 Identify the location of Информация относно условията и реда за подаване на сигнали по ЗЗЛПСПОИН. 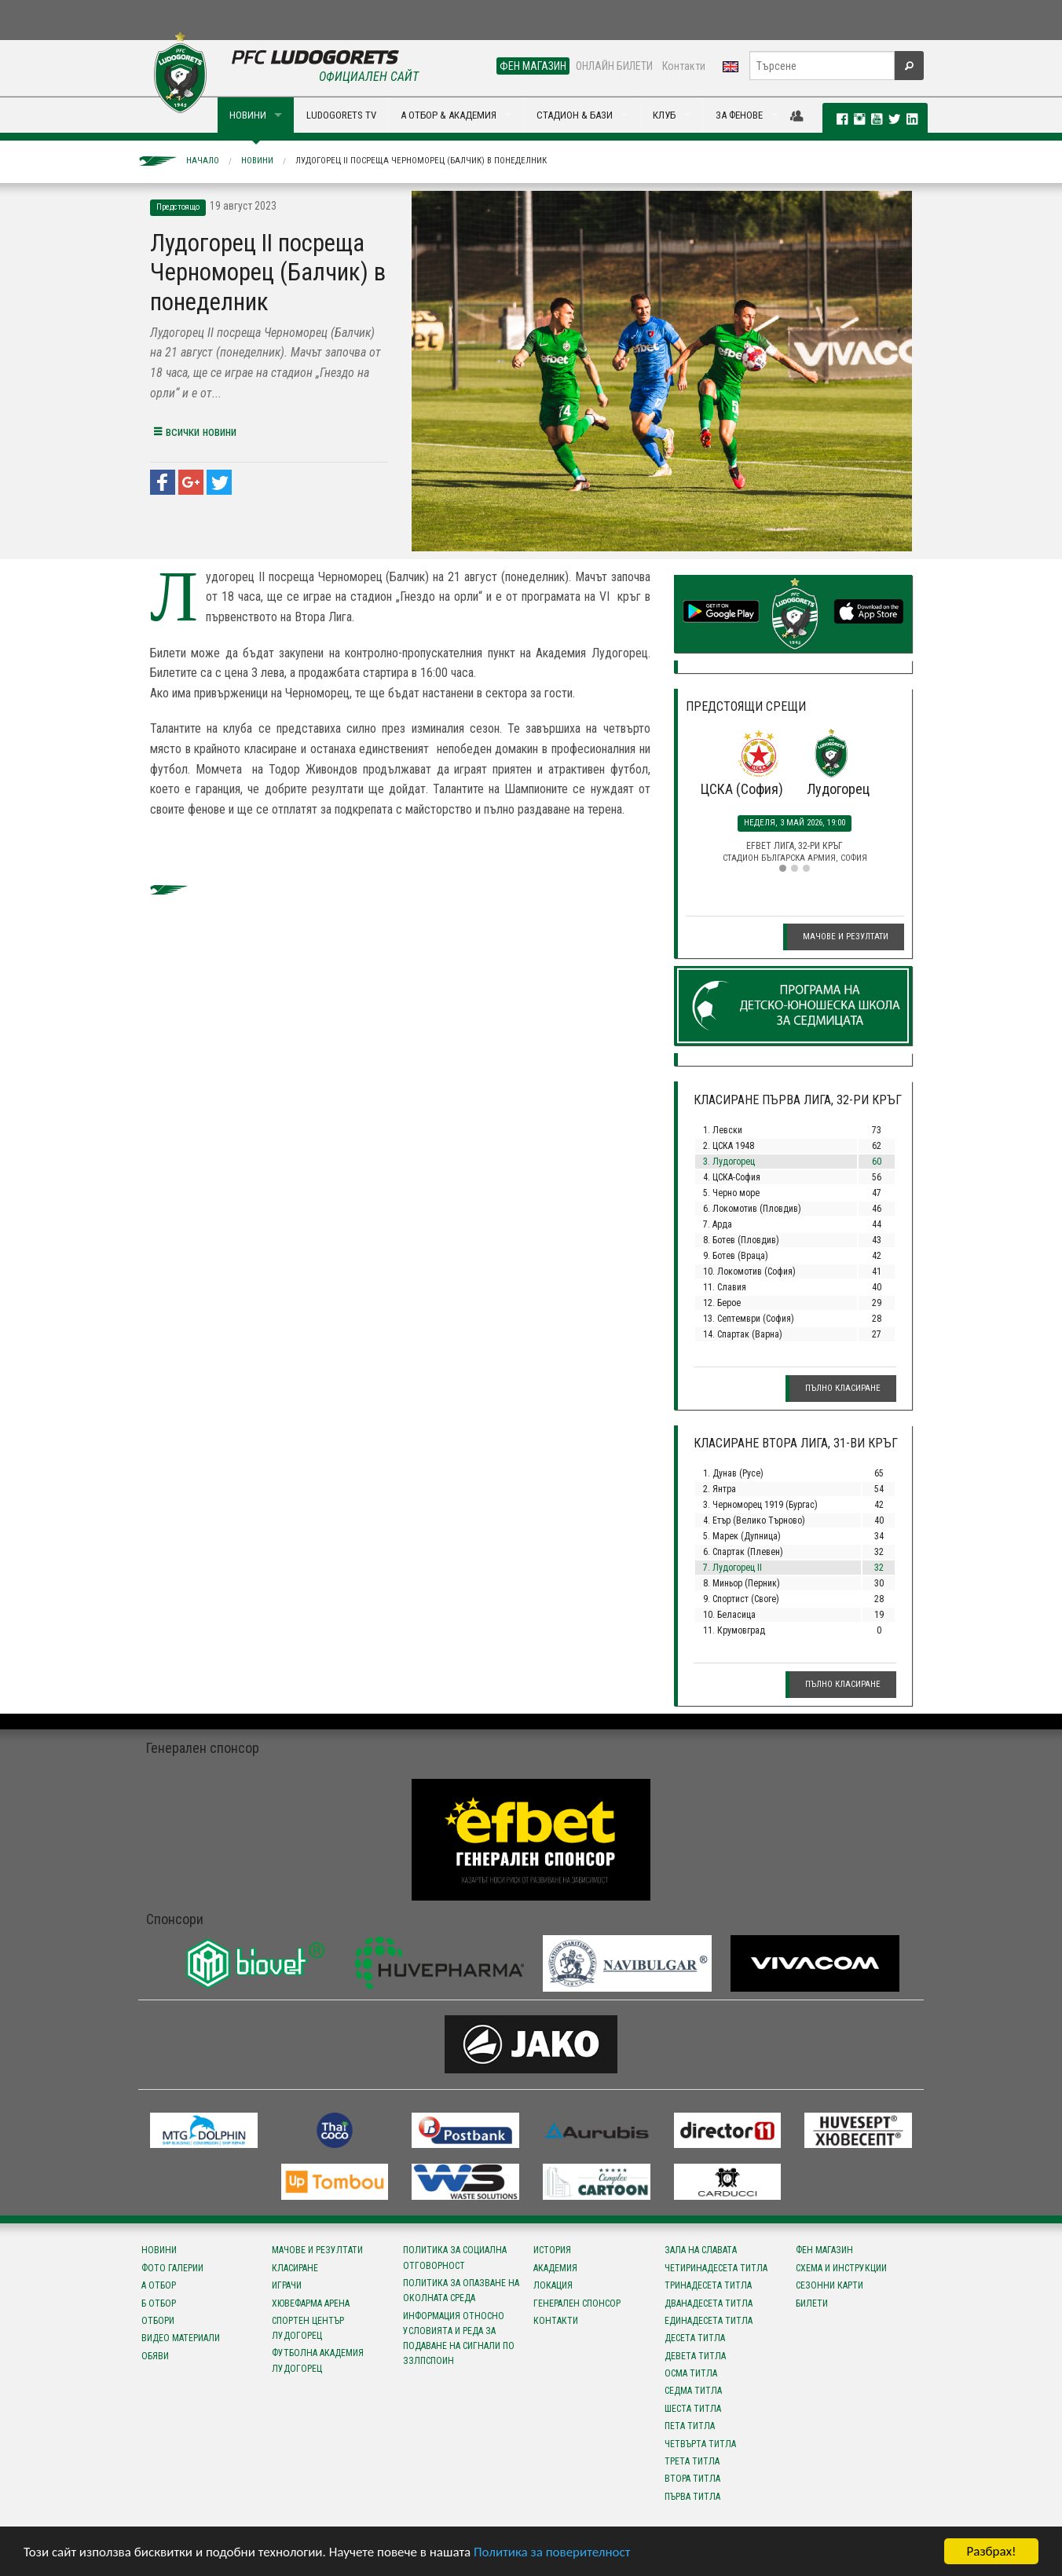
(459, 2339).